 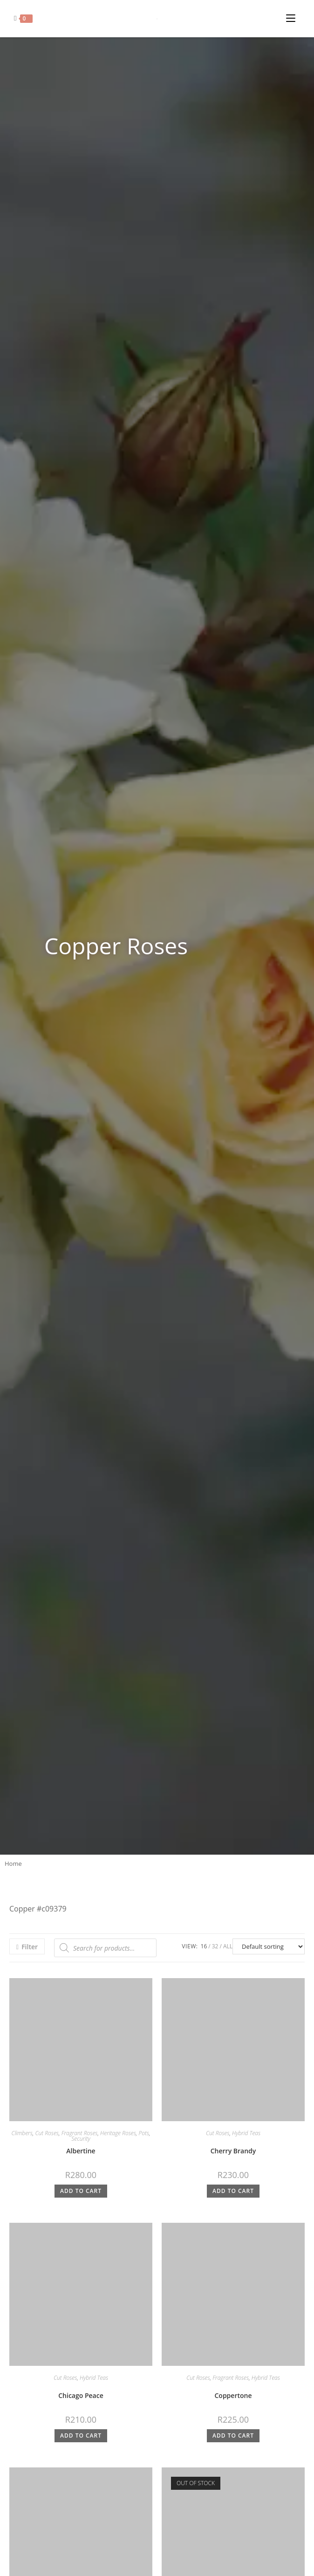 What do you see at coordinates (268, 1946) in the screenshot?
I see `[Shop order]` at bounding box center [268, 1946].